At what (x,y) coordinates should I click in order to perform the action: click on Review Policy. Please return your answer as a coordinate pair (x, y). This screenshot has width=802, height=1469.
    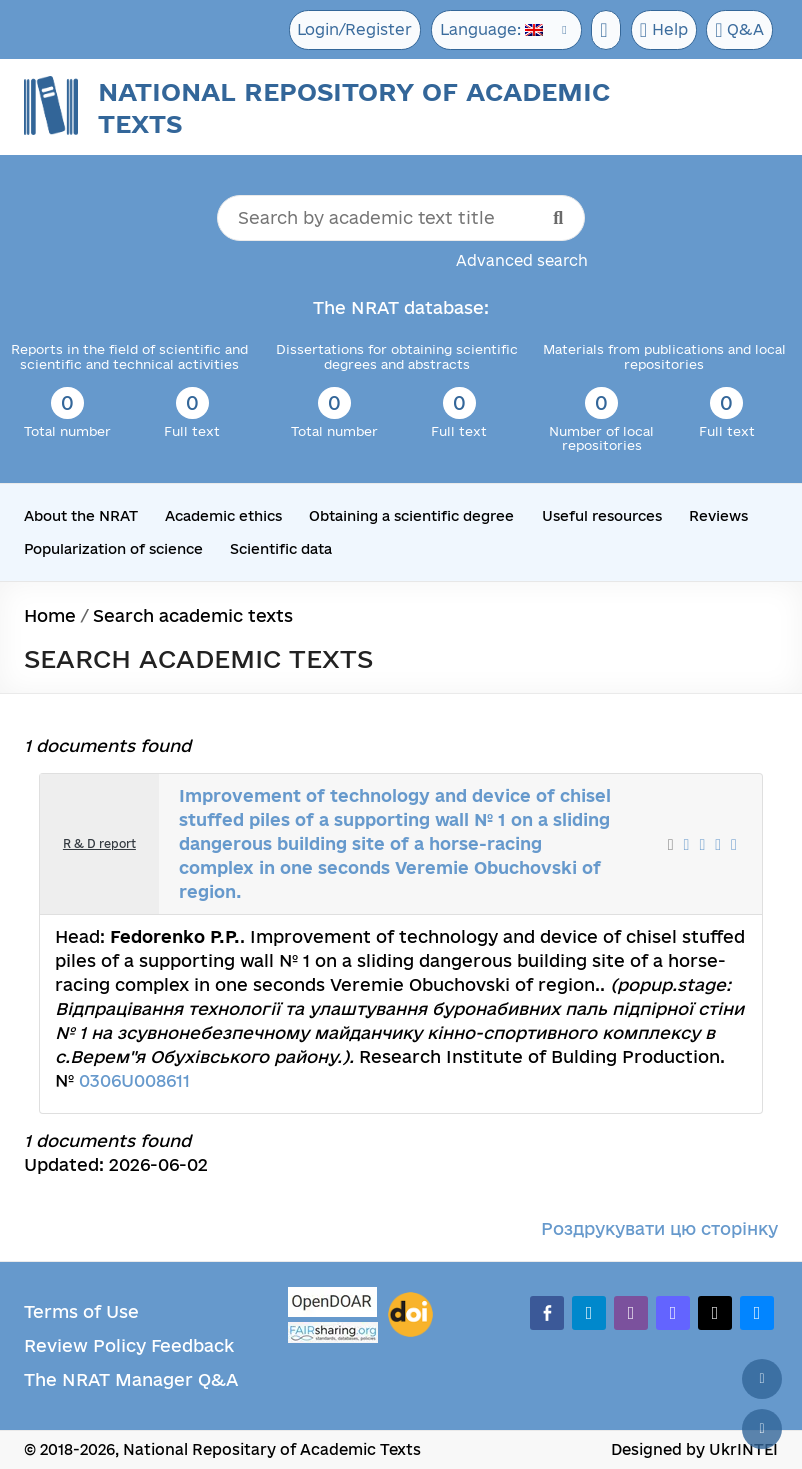
    Looking at the image, I should click on (85, 1345).